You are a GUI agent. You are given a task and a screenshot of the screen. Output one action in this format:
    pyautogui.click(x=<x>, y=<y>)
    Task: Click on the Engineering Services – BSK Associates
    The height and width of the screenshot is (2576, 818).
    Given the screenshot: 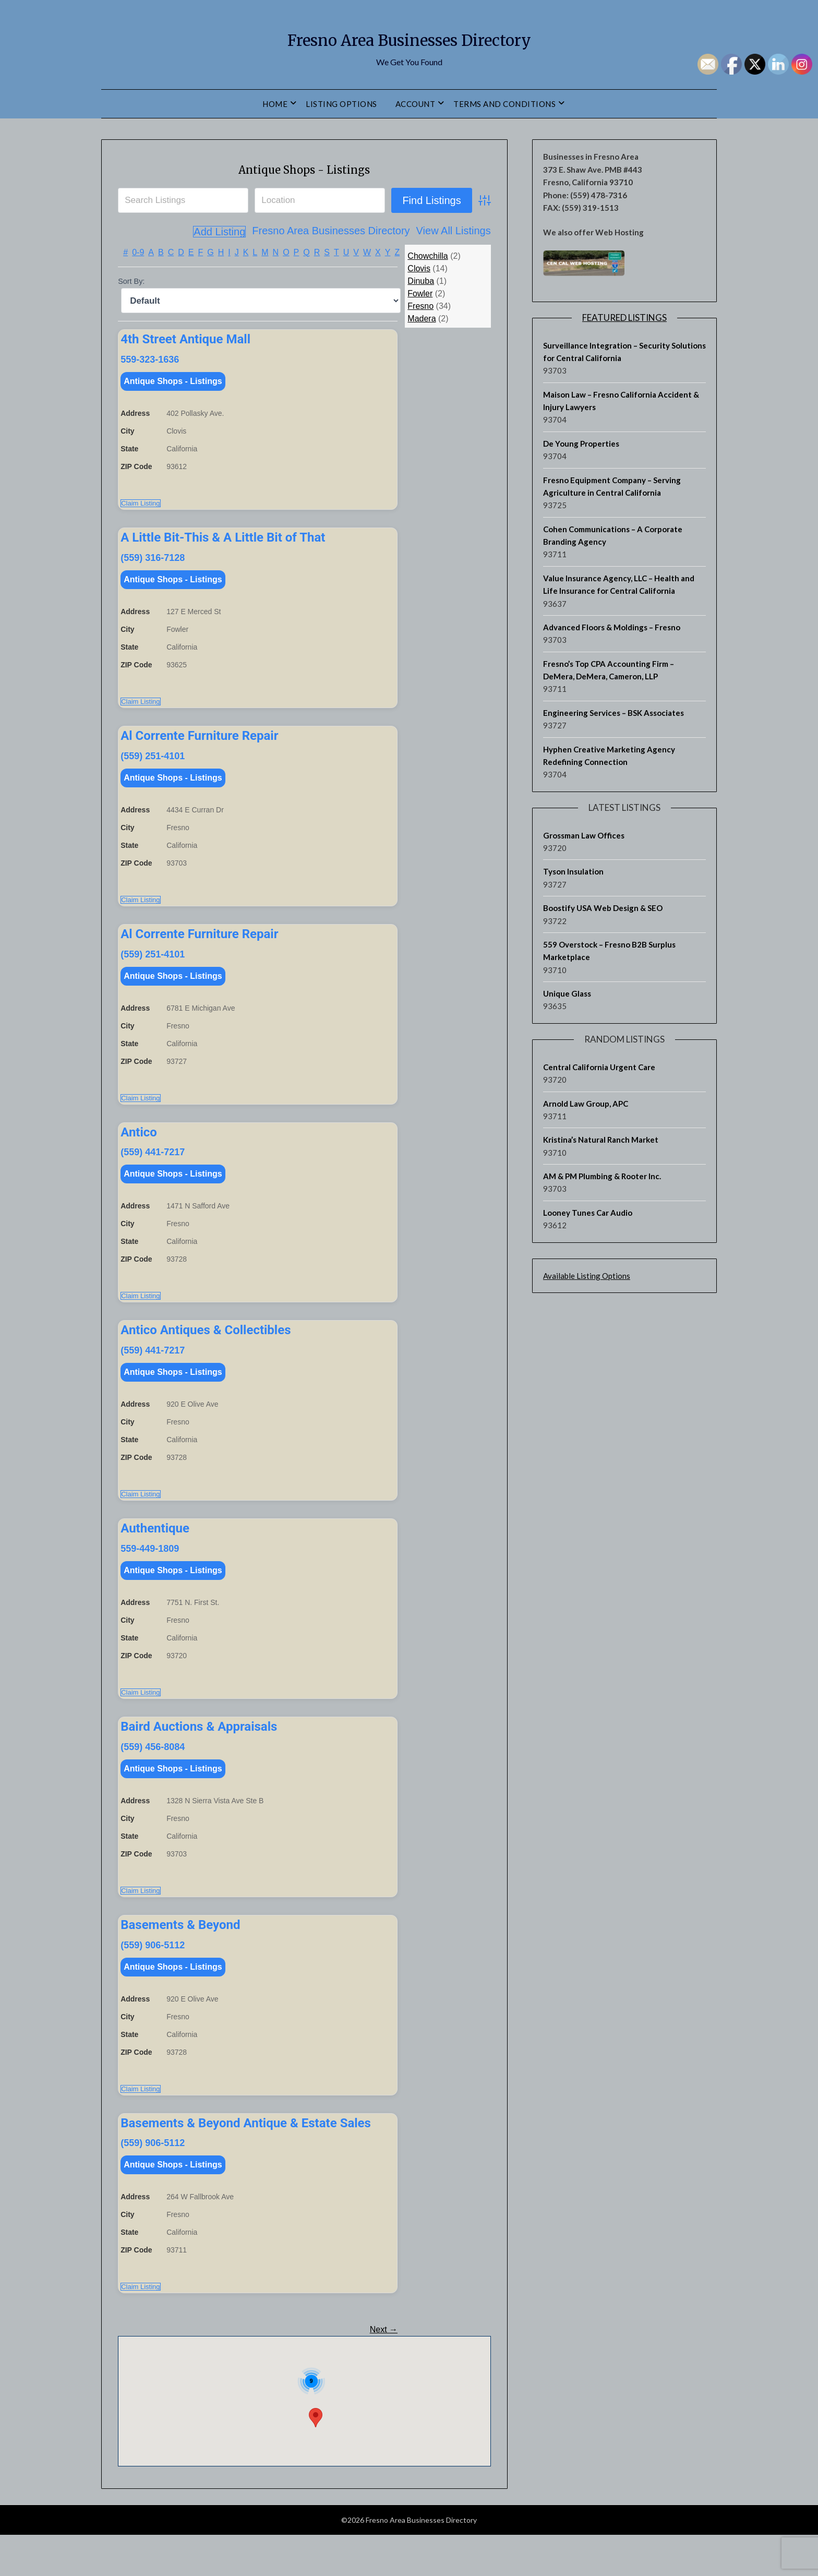 What is the action you would take?
    pyautogui.click(x=613, y=712)
    